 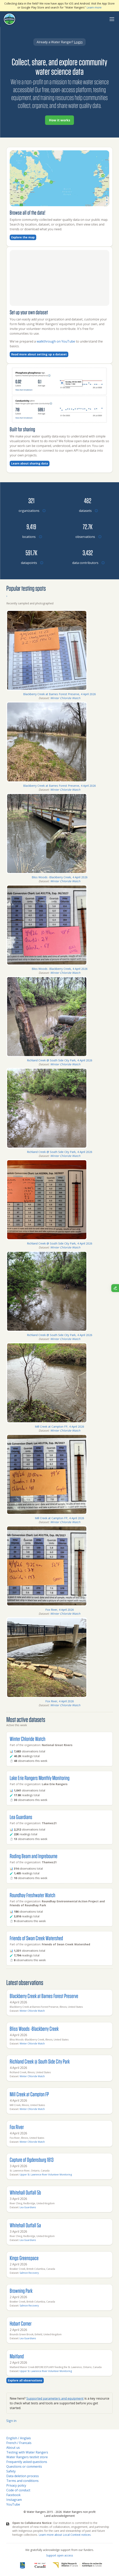 I want to click on Terms and conditions, so click(x=22, y=2481).